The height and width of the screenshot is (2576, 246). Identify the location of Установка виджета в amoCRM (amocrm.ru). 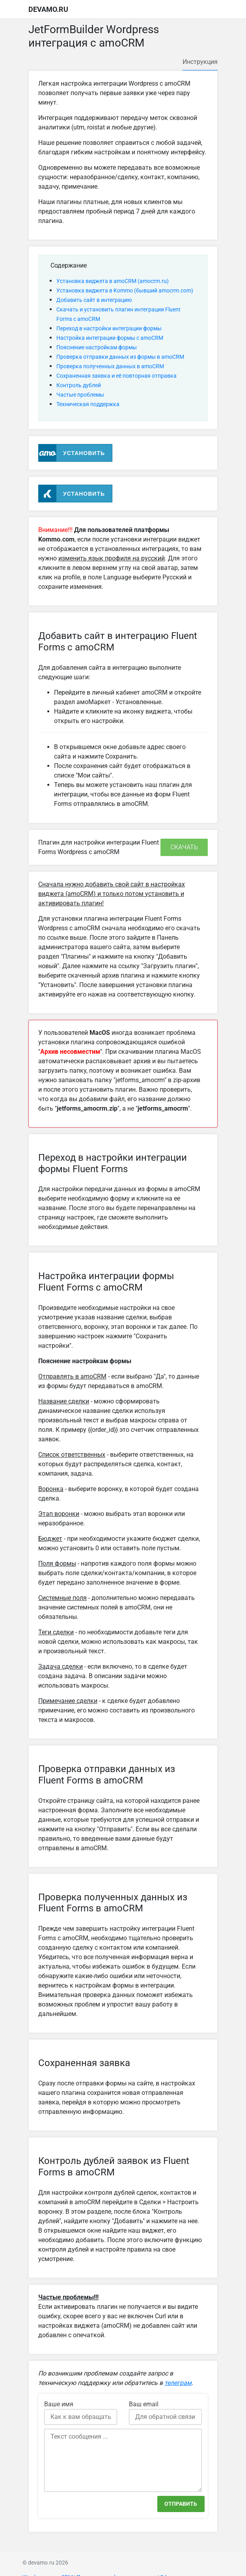
(112, 281).